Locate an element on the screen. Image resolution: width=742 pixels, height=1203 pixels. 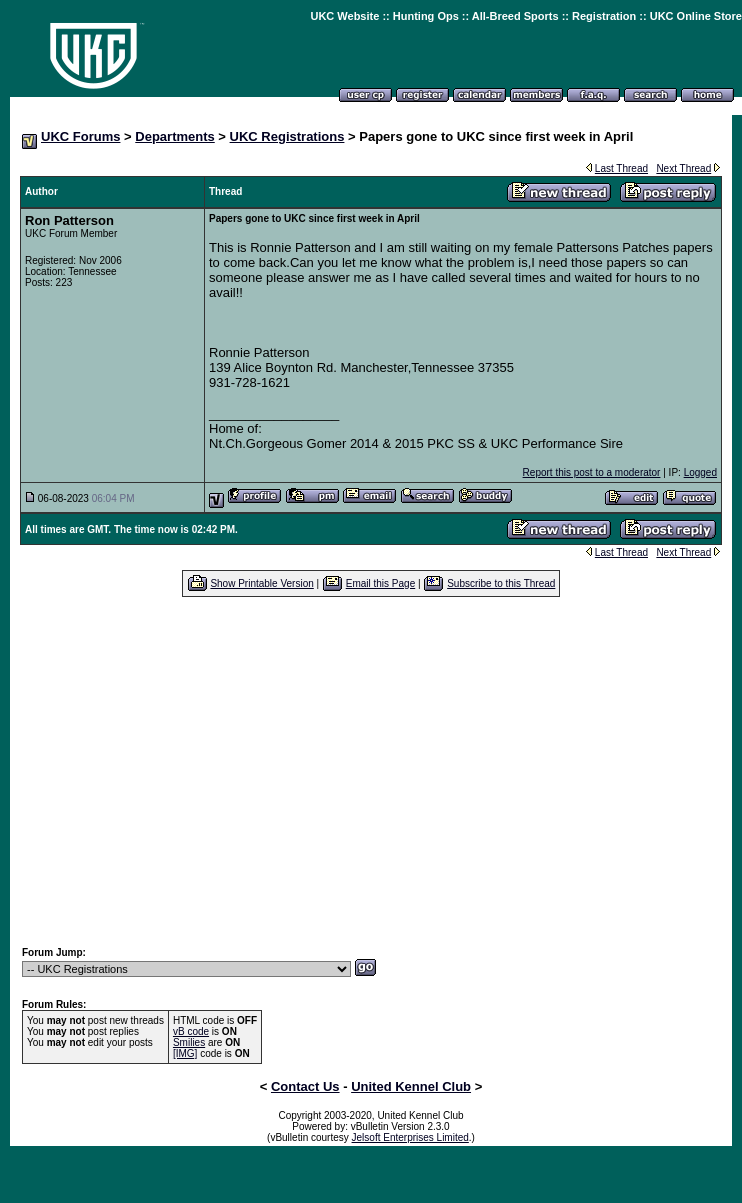
Logged is located at coordinates (700, 472).